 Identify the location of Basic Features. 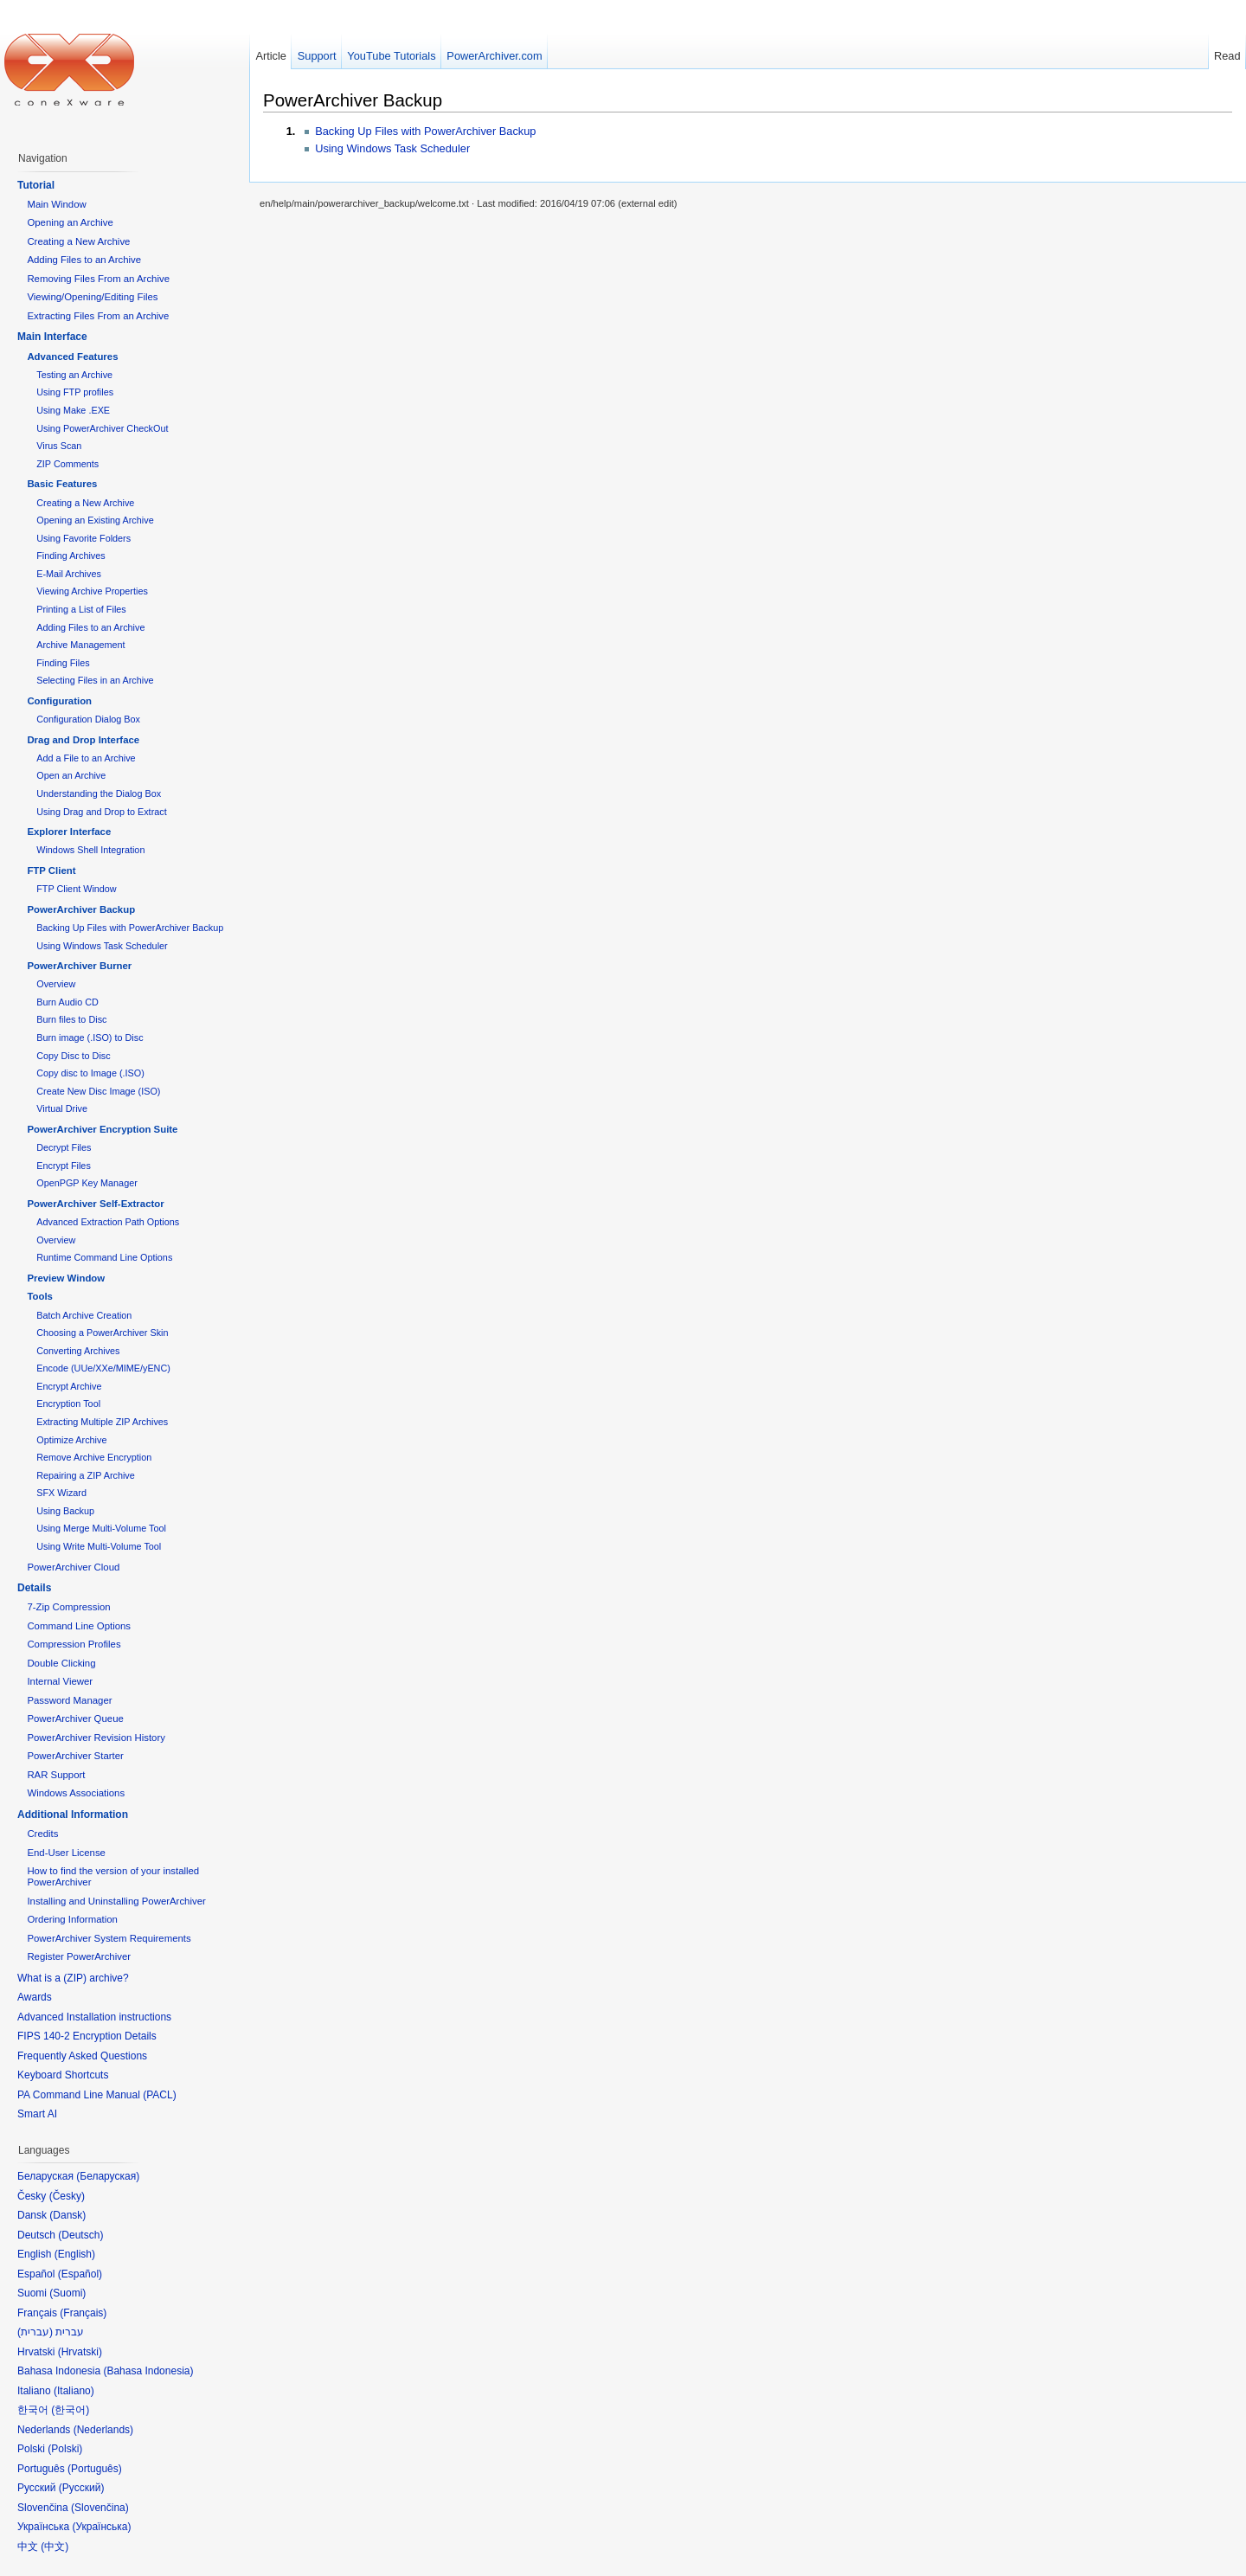
(62, 484).